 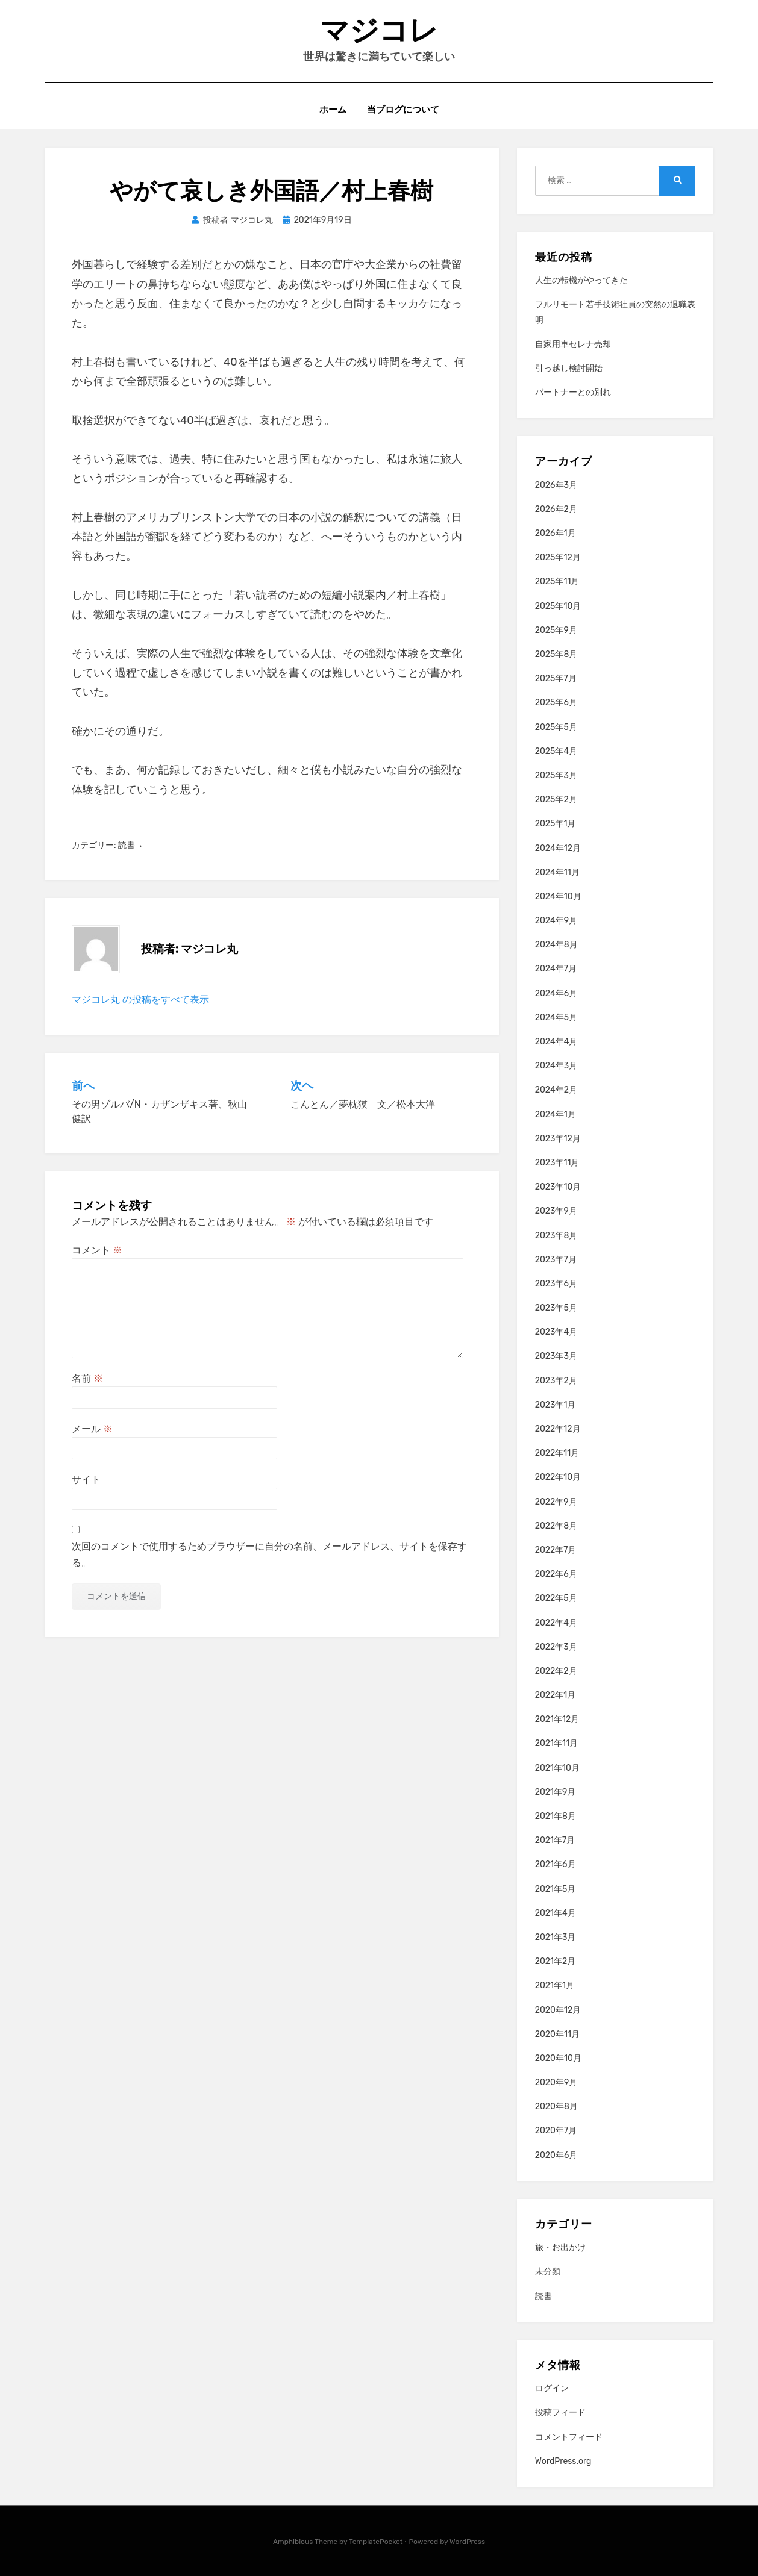 What do you see at coordinates (556, 1211) in the screenshot?
I see `2023年9月` at bounding box center [556, 1211].